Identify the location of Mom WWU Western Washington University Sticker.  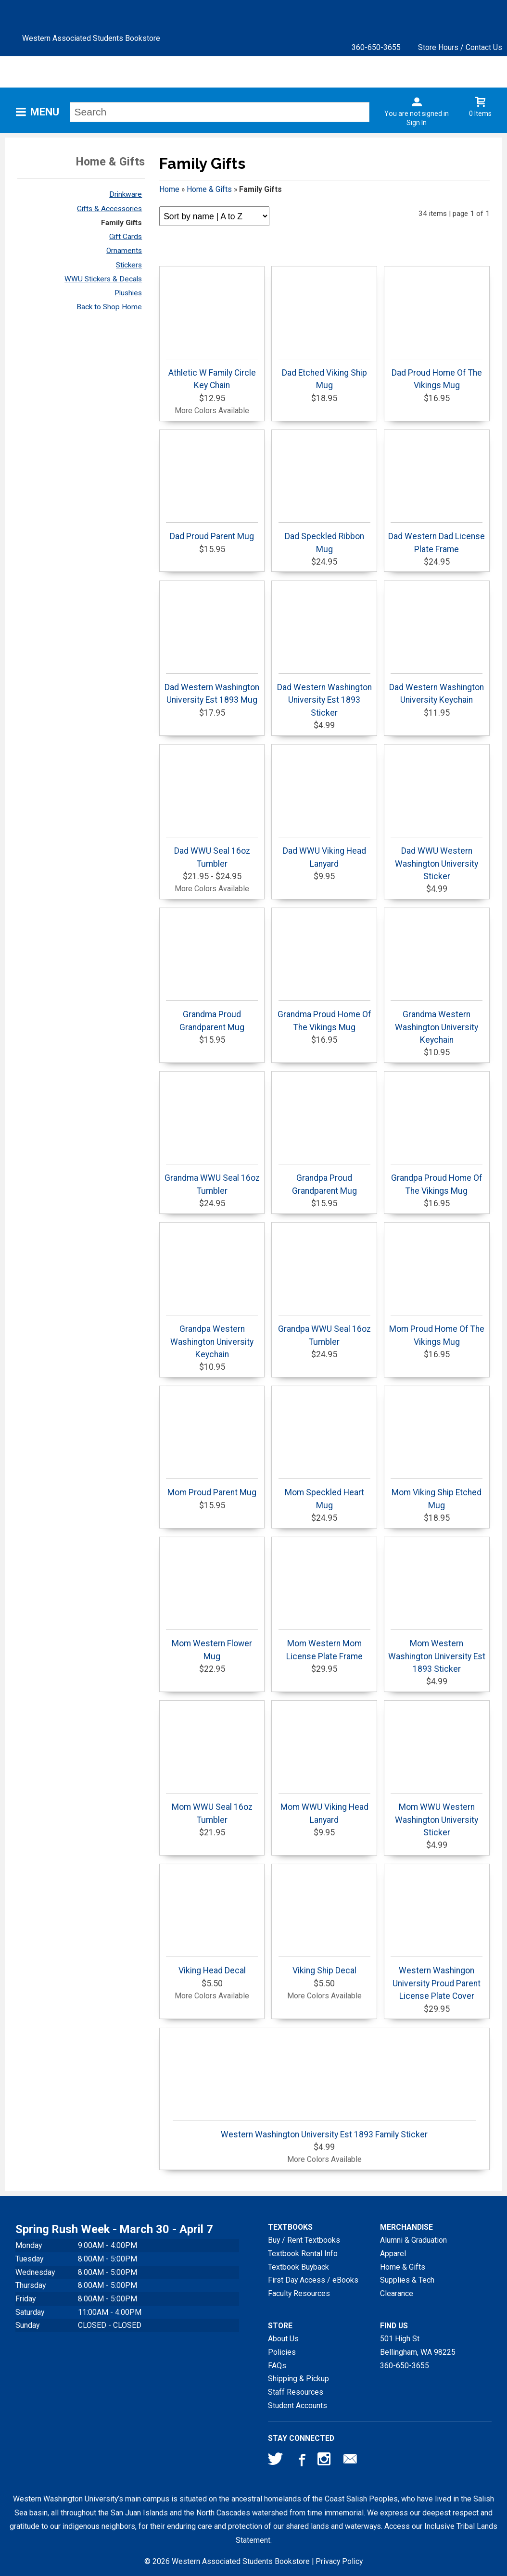
(436, 1815).